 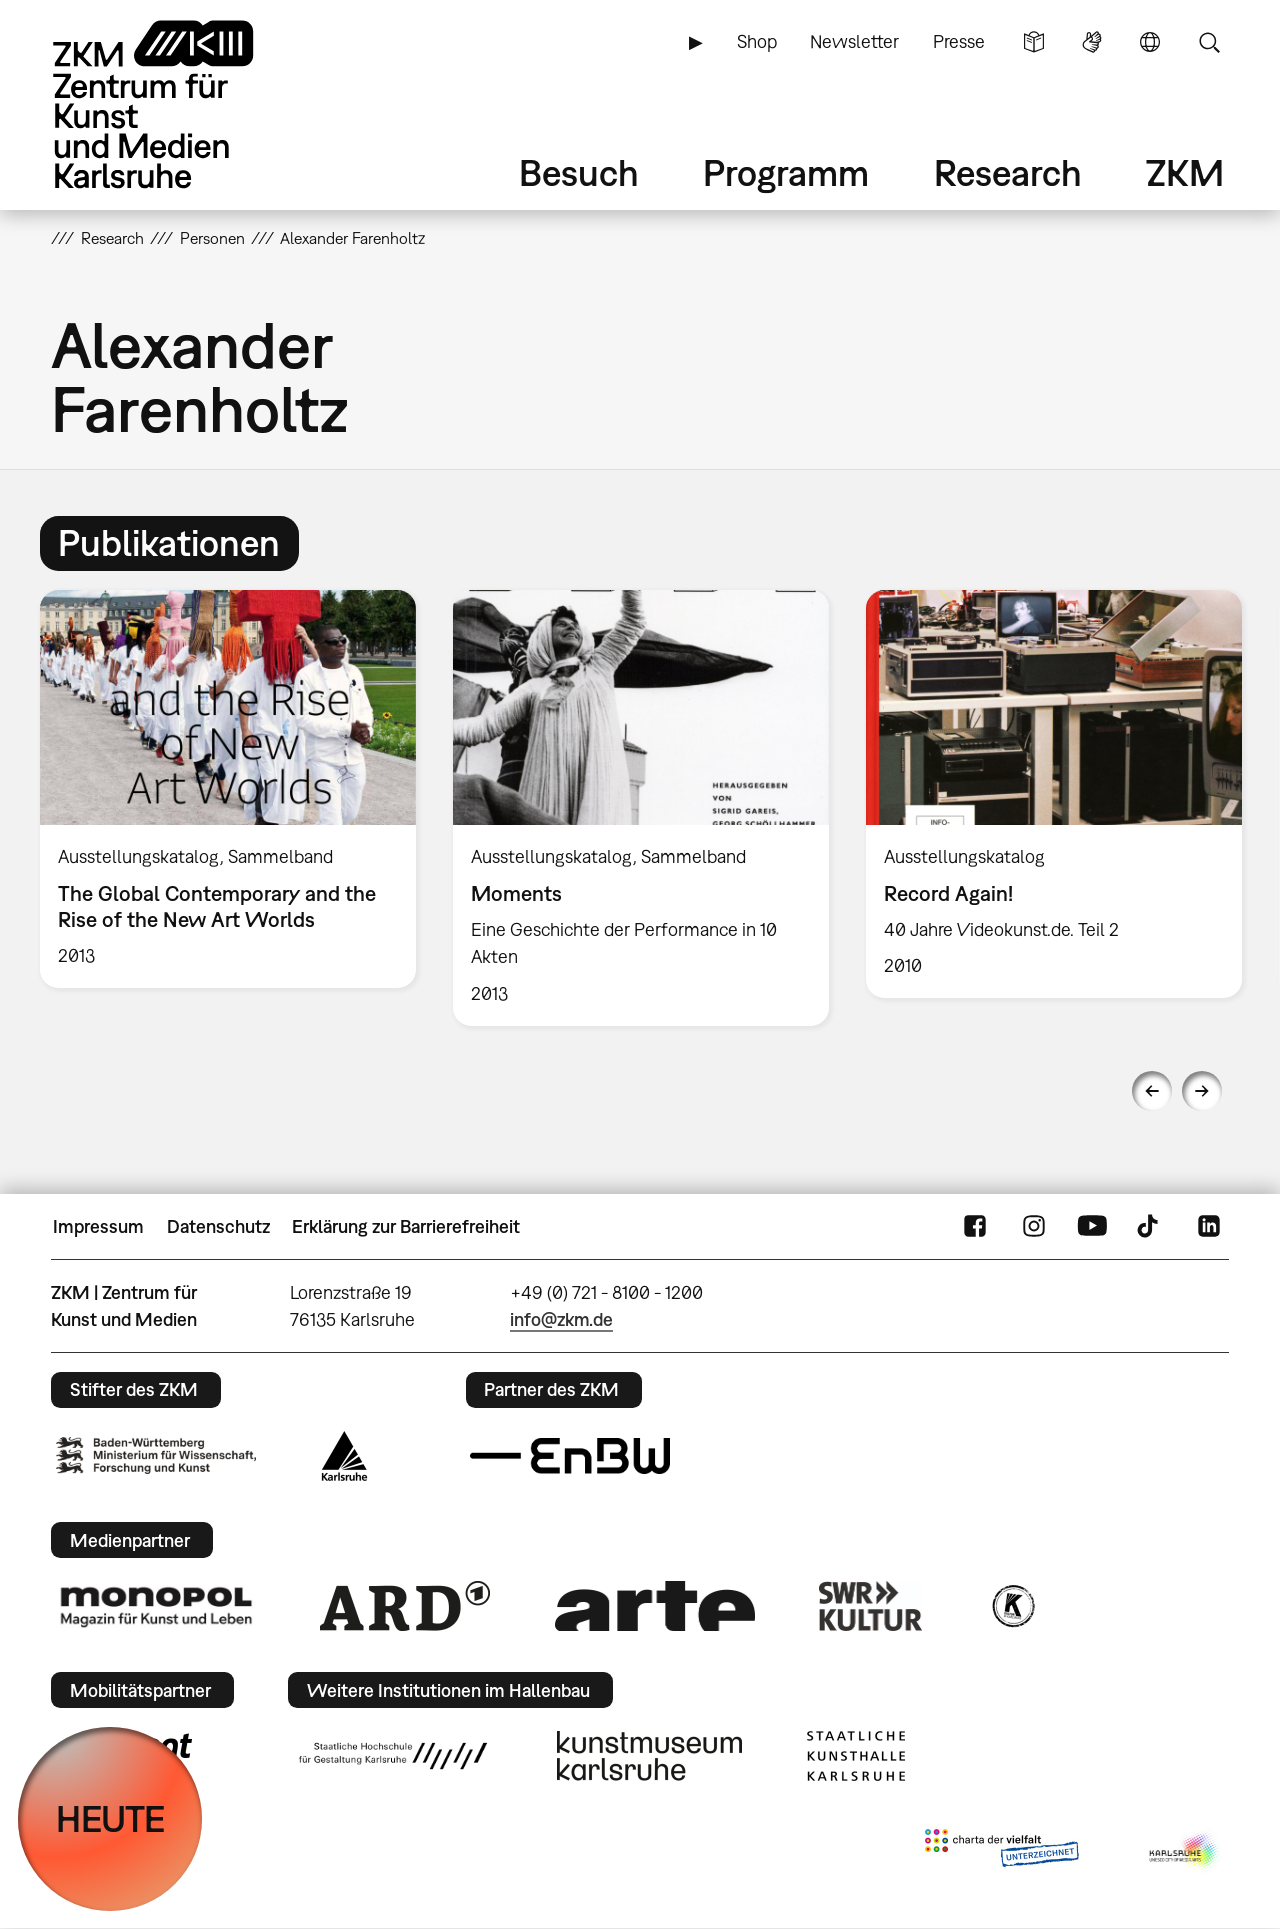 I want to click on Shop, so click(x=757, y=41).